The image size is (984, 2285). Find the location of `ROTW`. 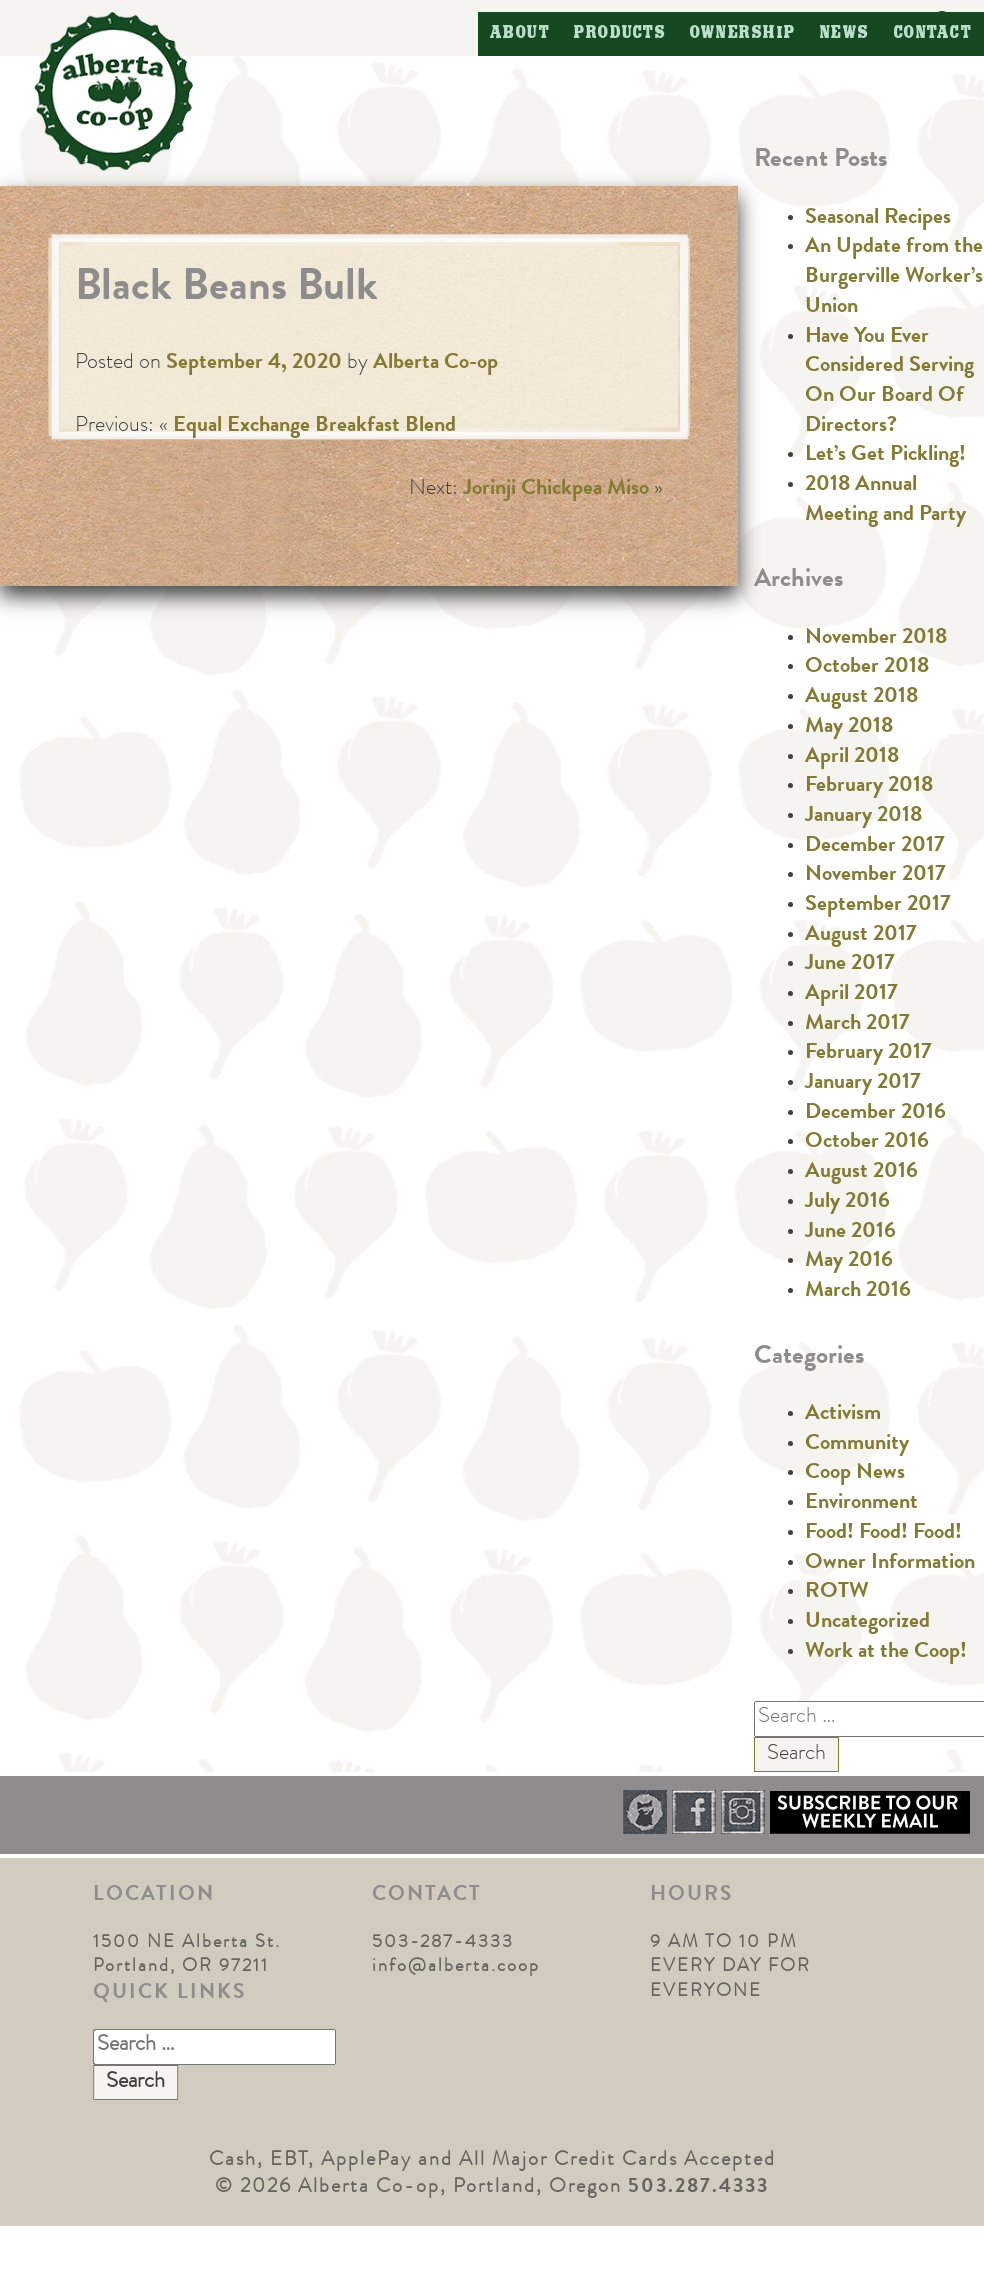

ROTW is located at coordinates (837, 1593).